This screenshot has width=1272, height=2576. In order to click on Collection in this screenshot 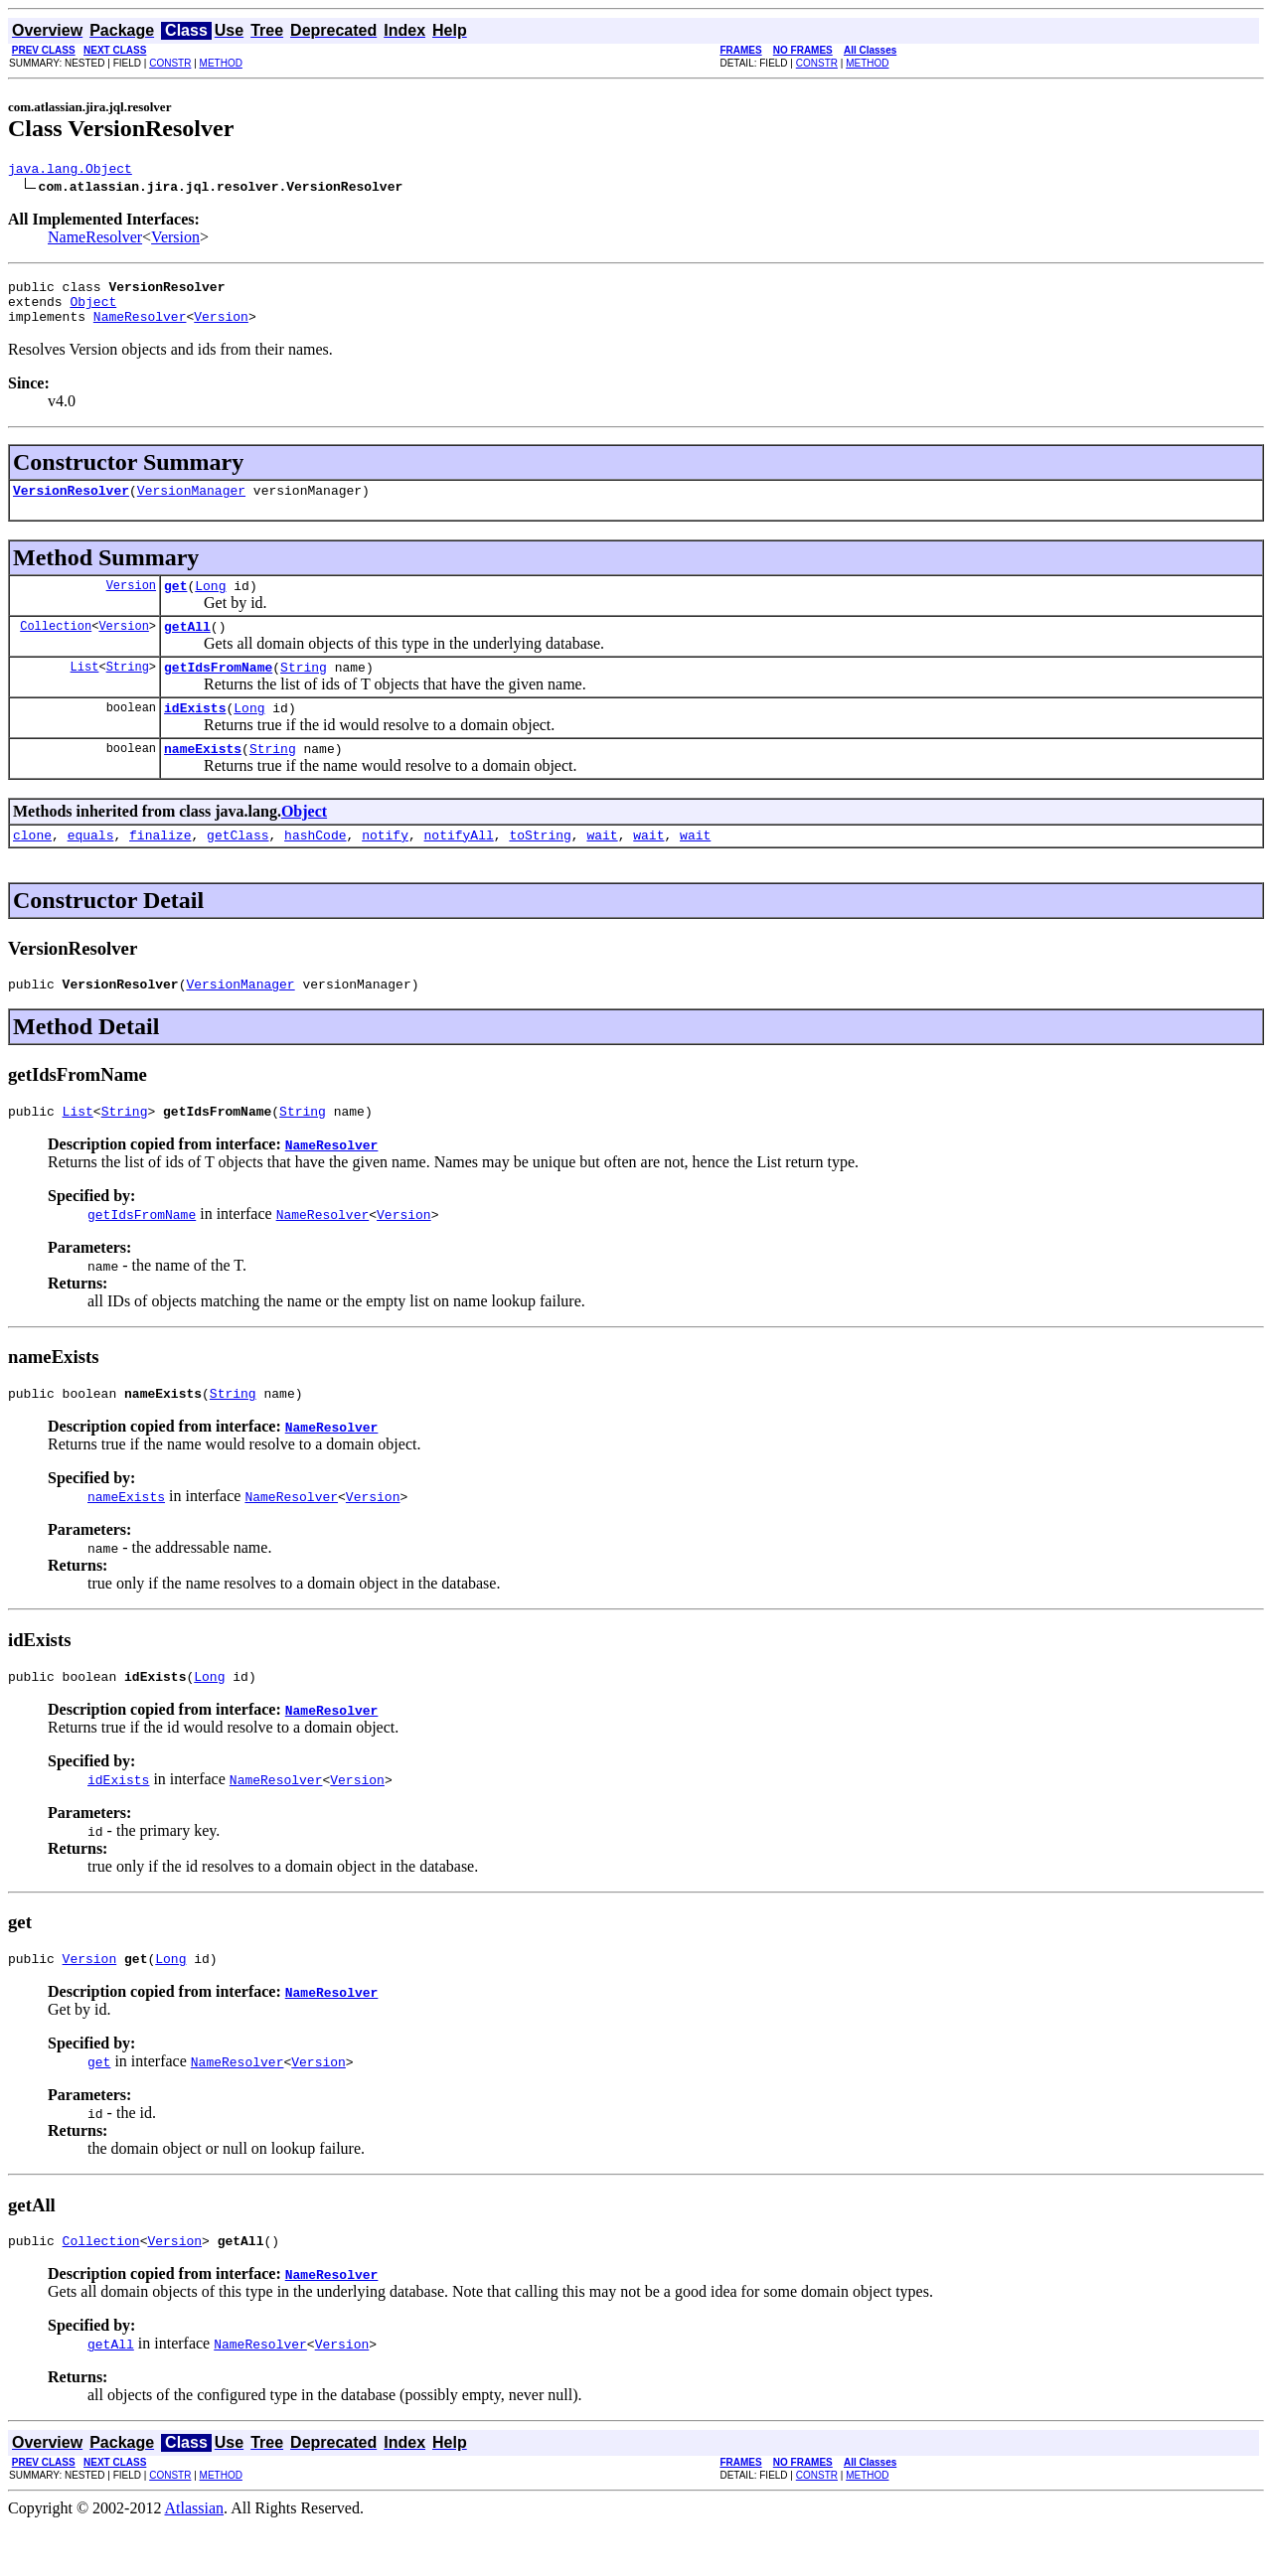, I will do `click(55, 646)`.